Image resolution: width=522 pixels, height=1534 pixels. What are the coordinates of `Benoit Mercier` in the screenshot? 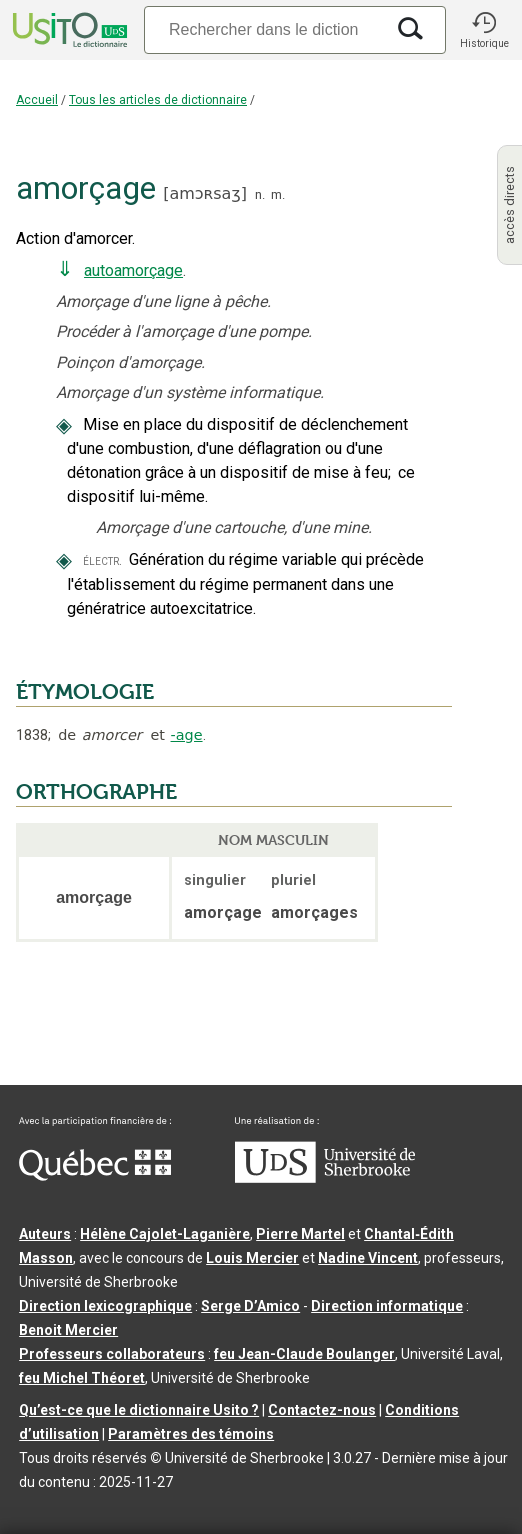 It's located at (68, 1330).